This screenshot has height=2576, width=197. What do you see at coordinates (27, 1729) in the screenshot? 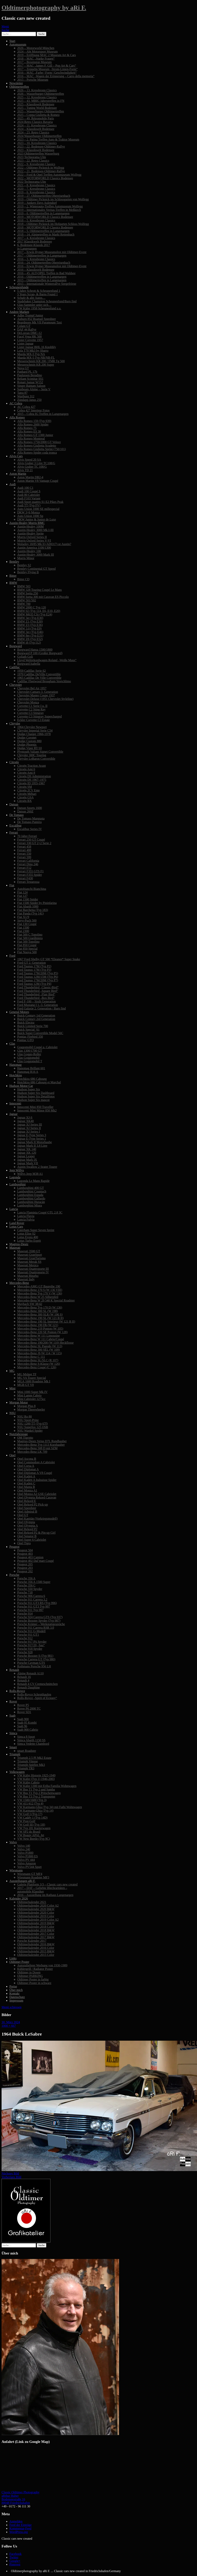
I see `Saab 900 Cabrio` at bounding box center [27, 1729].